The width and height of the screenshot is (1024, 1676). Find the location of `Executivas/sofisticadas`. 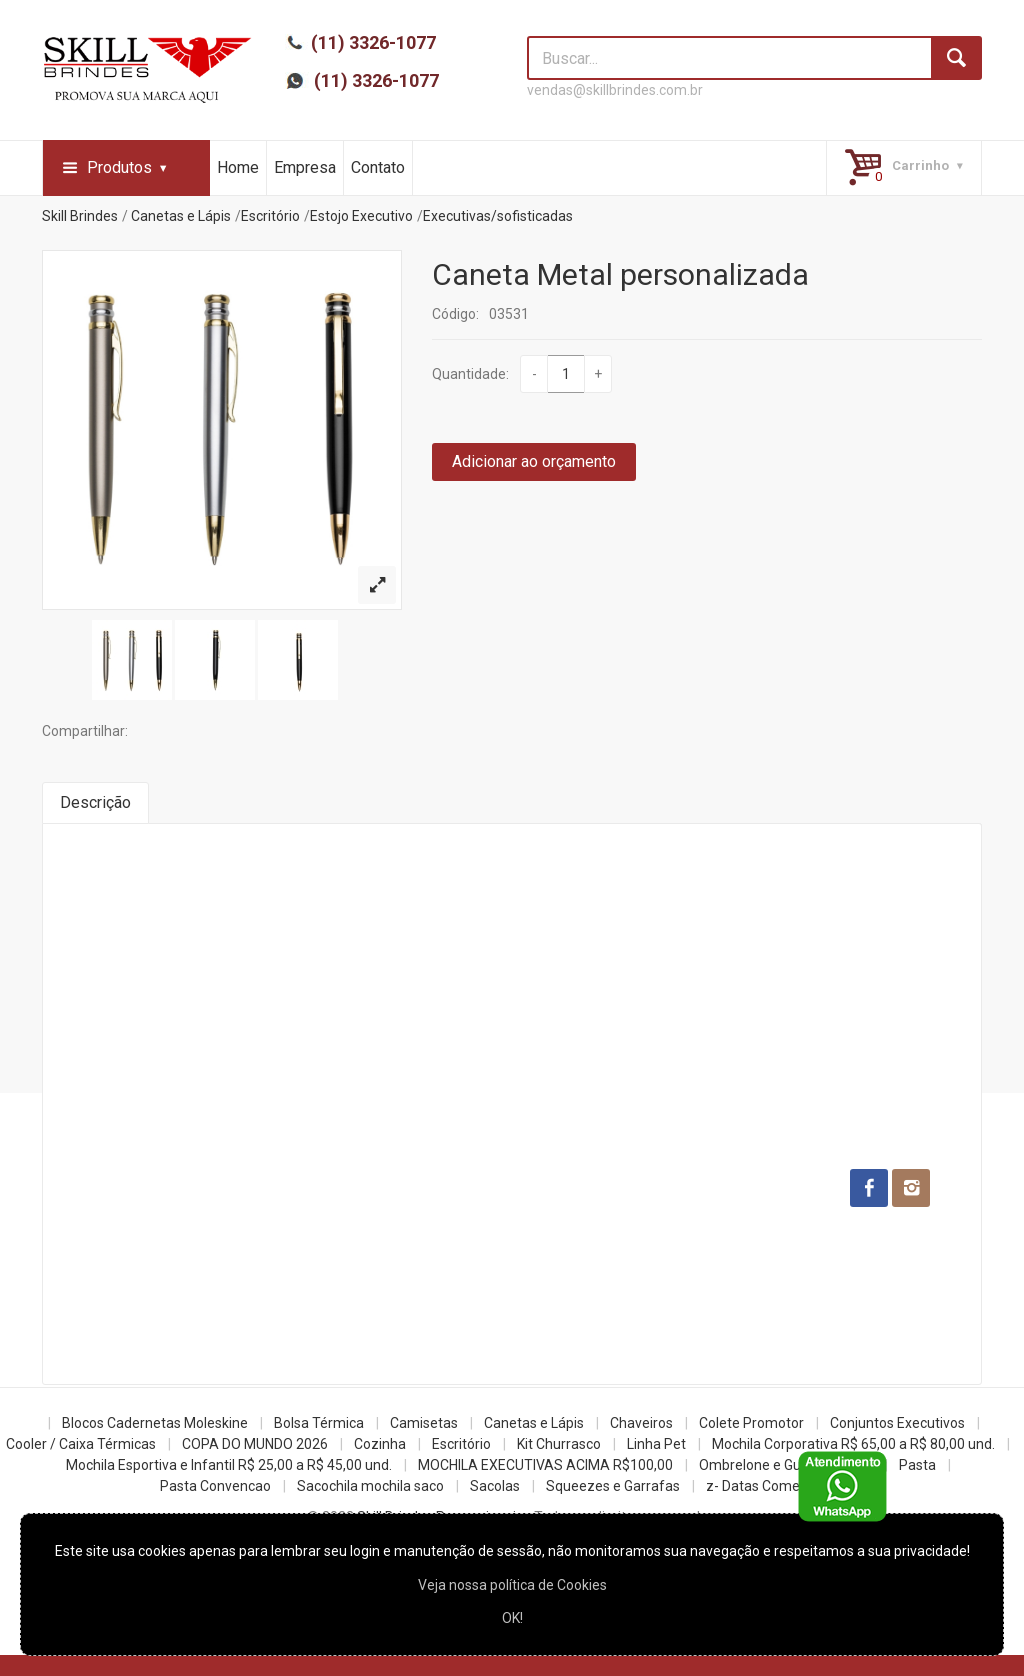

Executivas/sofisticadas is located at coordinates (498, 216).